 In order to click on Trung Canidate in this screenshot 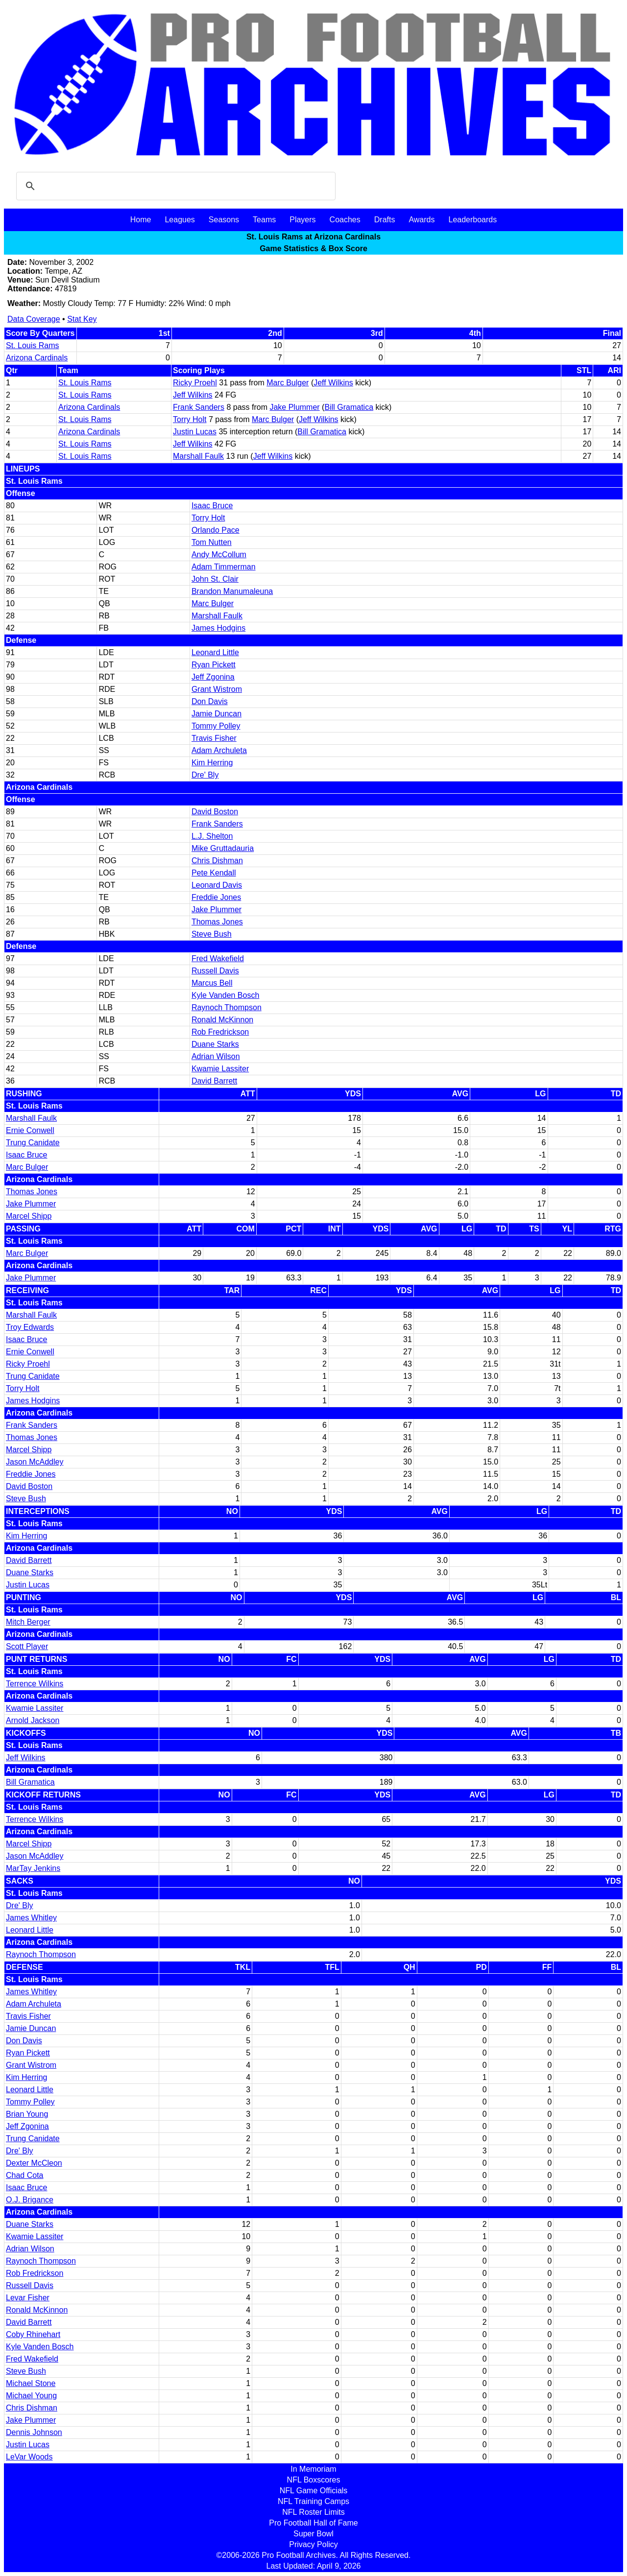, I will do `click(33, 1142)`.